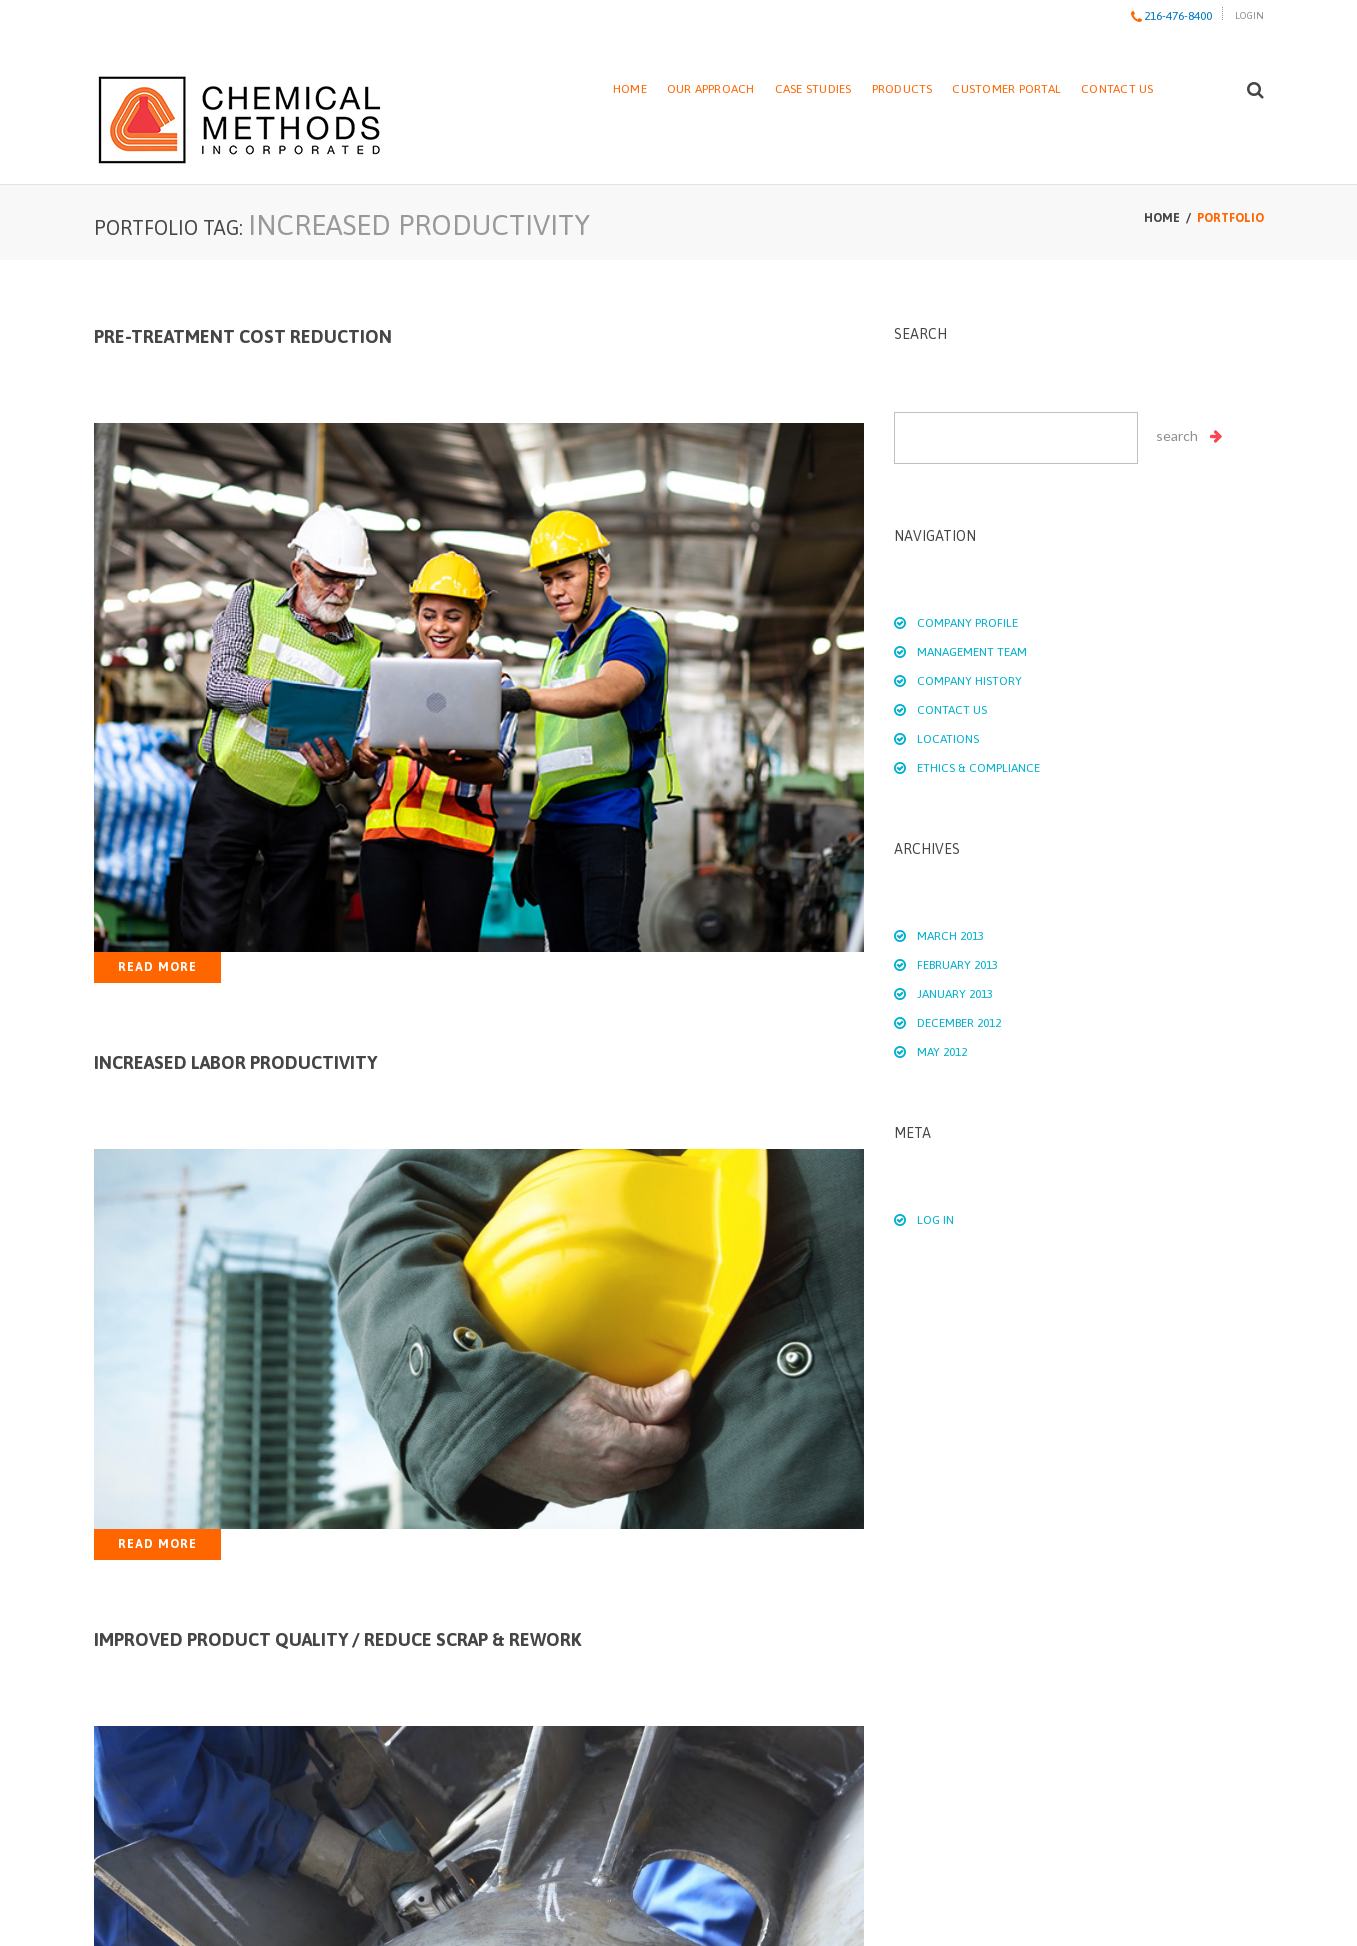 The image size is (1357, 1946). What do you see at coordinates (950, 936) in the screenshot?
I see `March 2013` at bounding box center [950, 936].